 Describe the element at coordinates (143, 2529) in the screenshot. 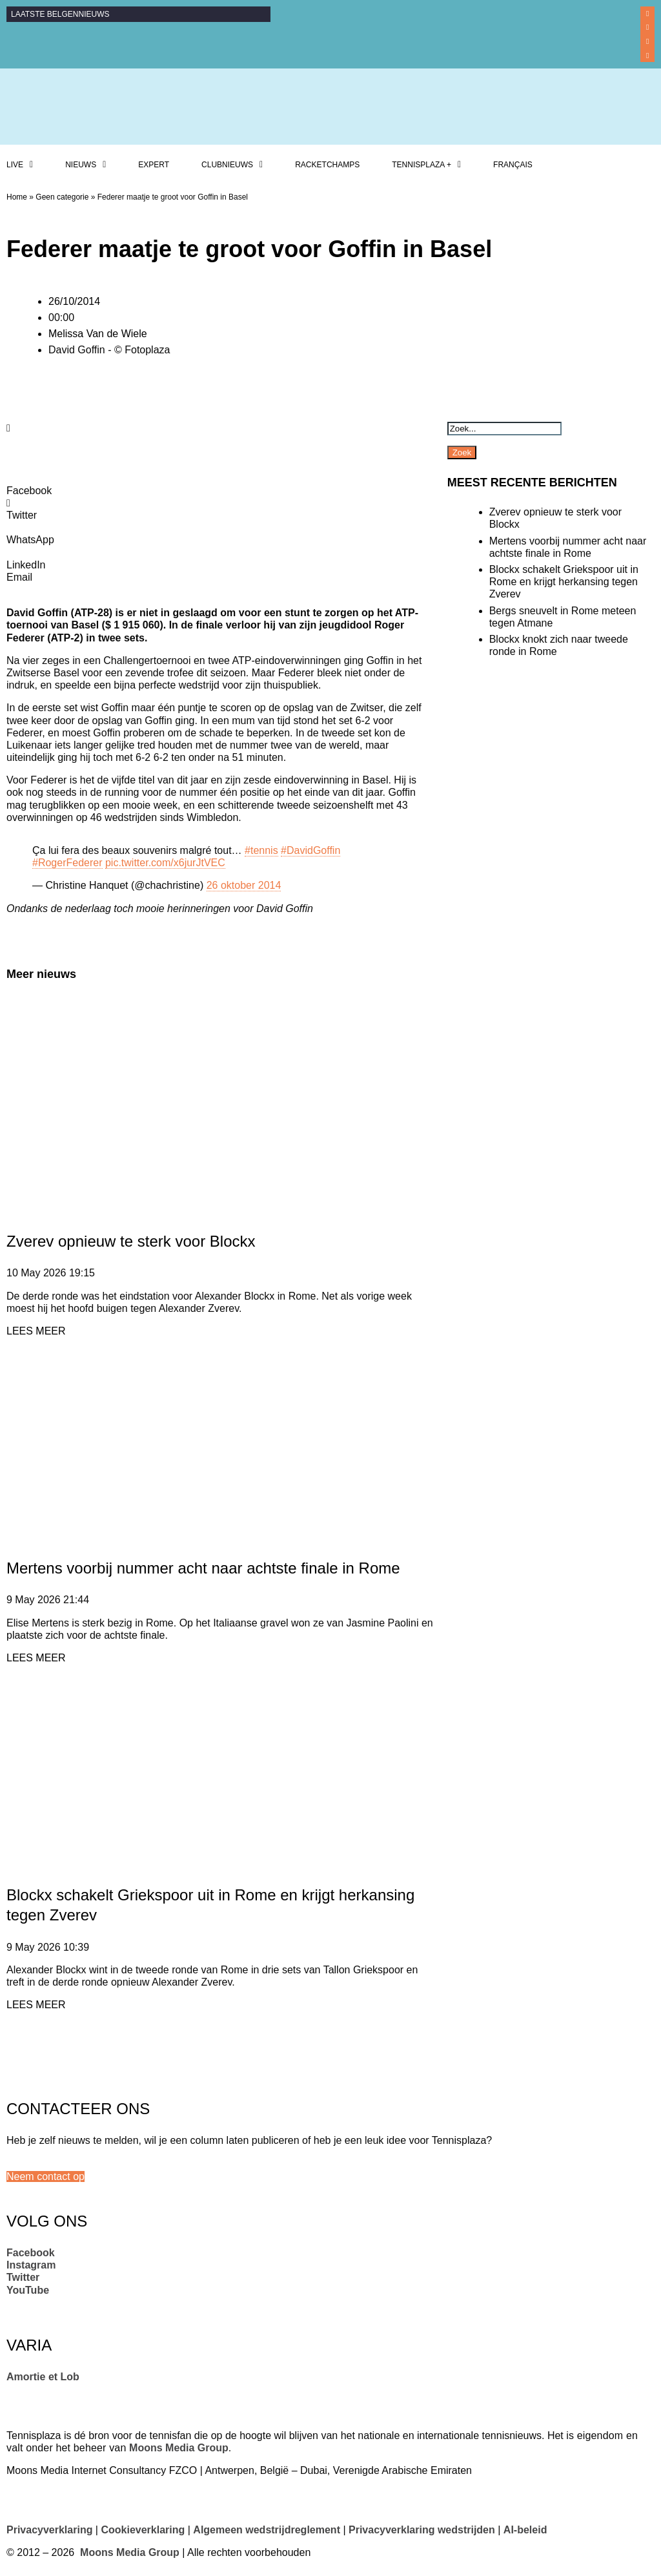

I see `Cookieverklaring` at that location.